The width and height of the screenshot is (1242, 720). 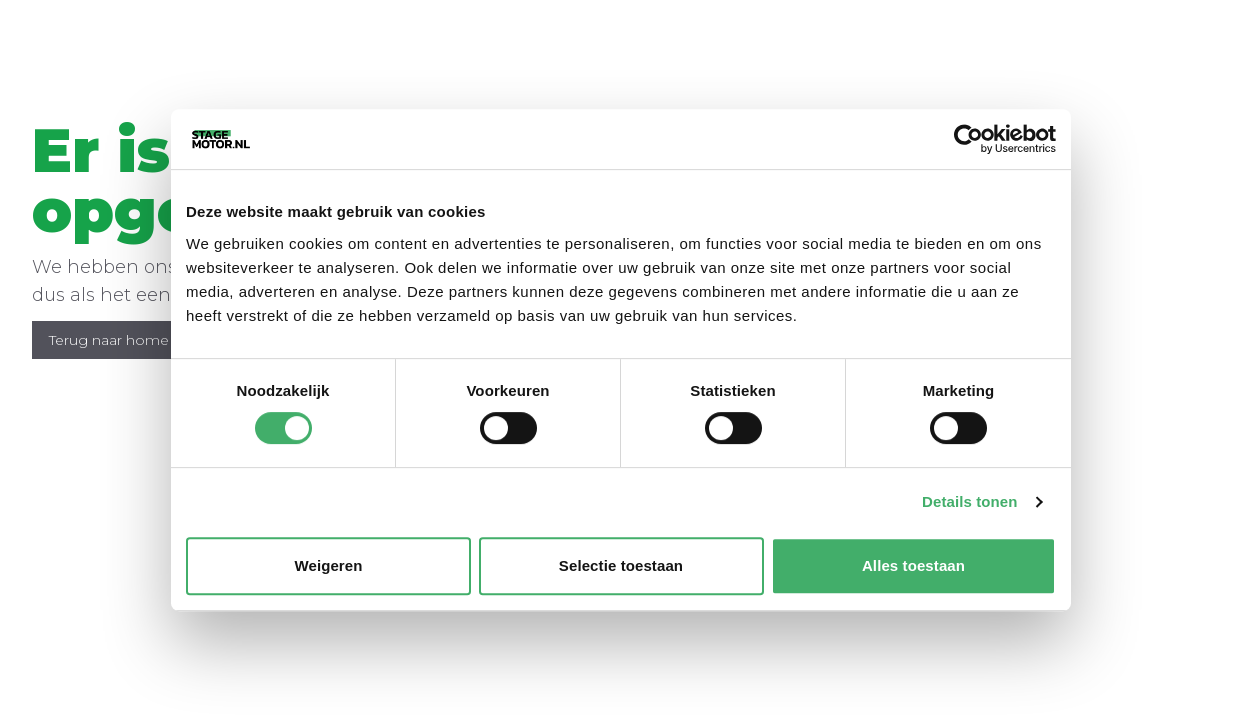 What do you see at coordinates (968, 139) in the screenshot?
I see `[Usercentrics Cookiebot - opens in a new window]` at bounding box center [968, 139].